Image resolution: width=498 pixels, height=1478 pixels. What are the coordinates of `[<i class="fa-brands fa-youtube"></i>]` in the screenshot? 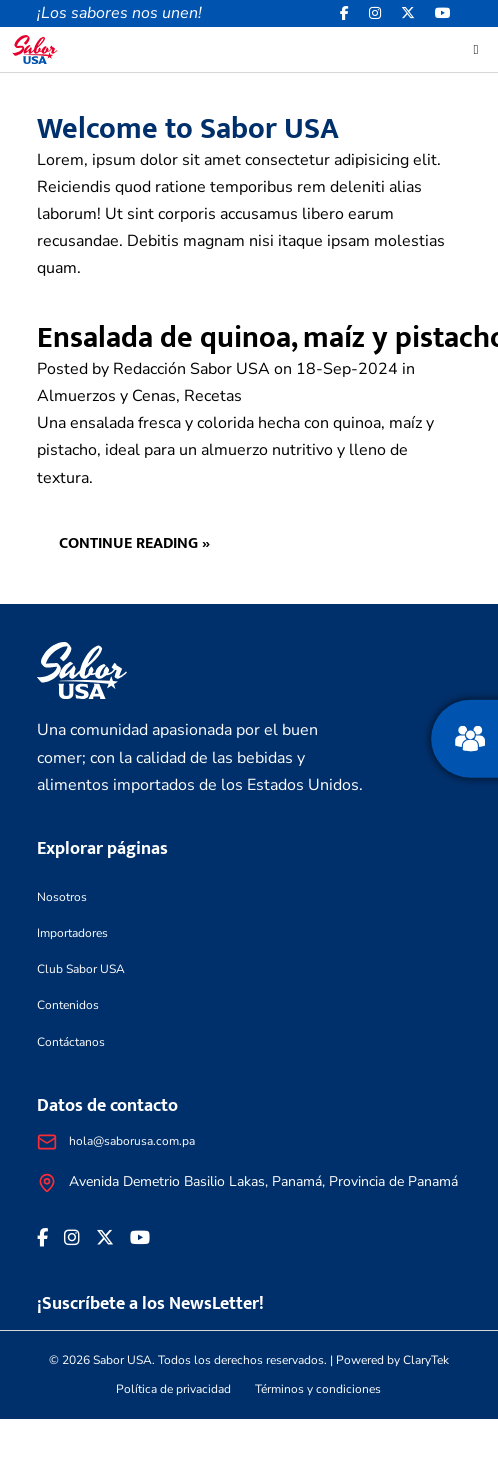 It's located at (443, 13).